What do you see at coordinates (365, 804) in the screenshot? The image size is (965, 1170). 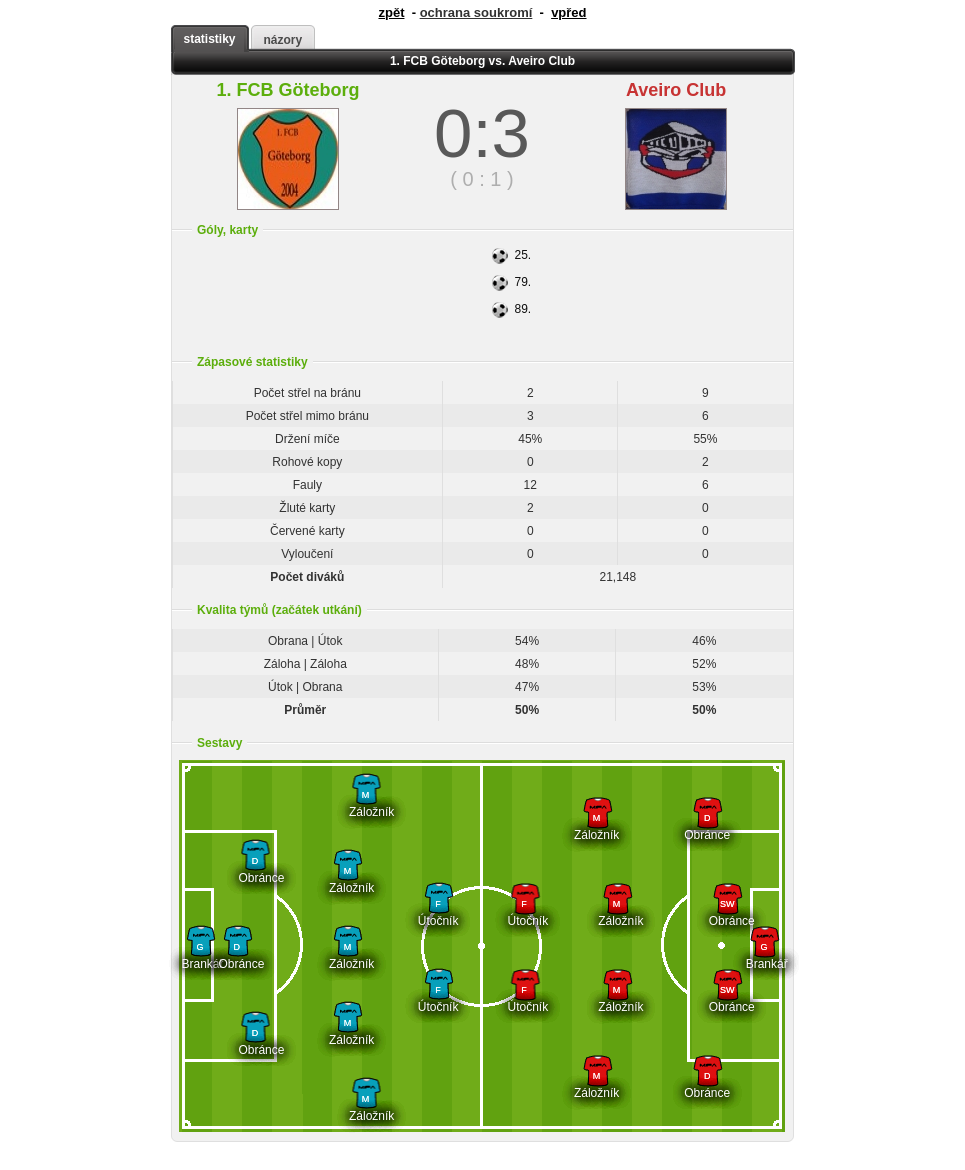 I see `Záložník` at bounding box center [365, 804].